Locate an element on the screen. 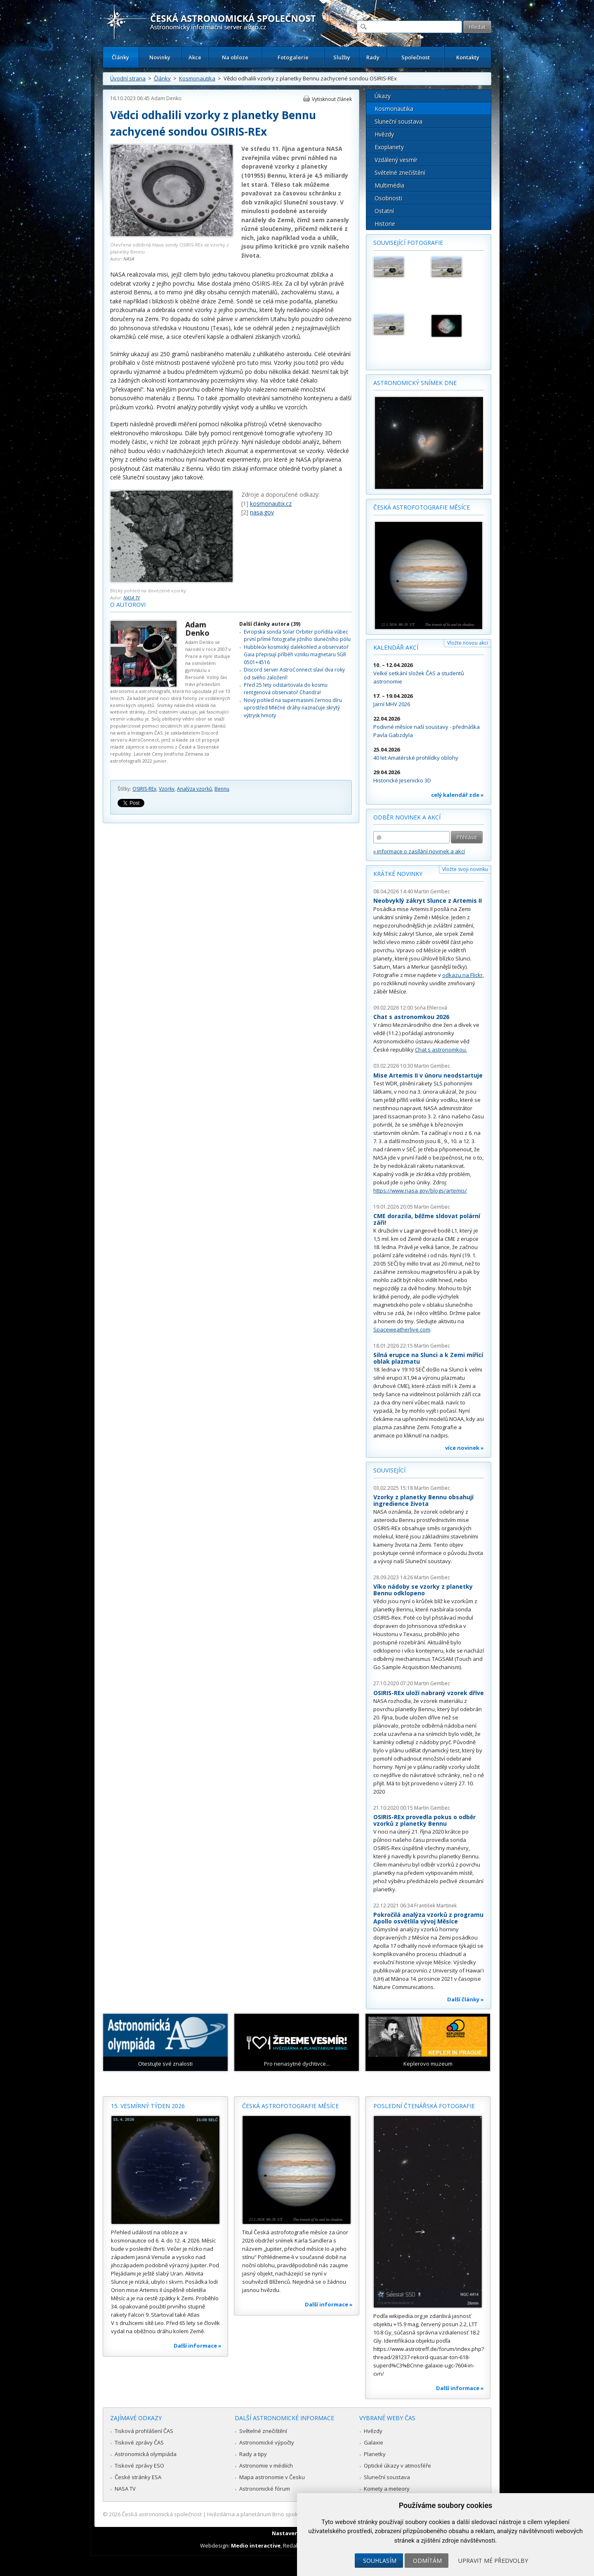 This screenshot has height=2576, width=594. Novinky is located at coordinates (159, 57).